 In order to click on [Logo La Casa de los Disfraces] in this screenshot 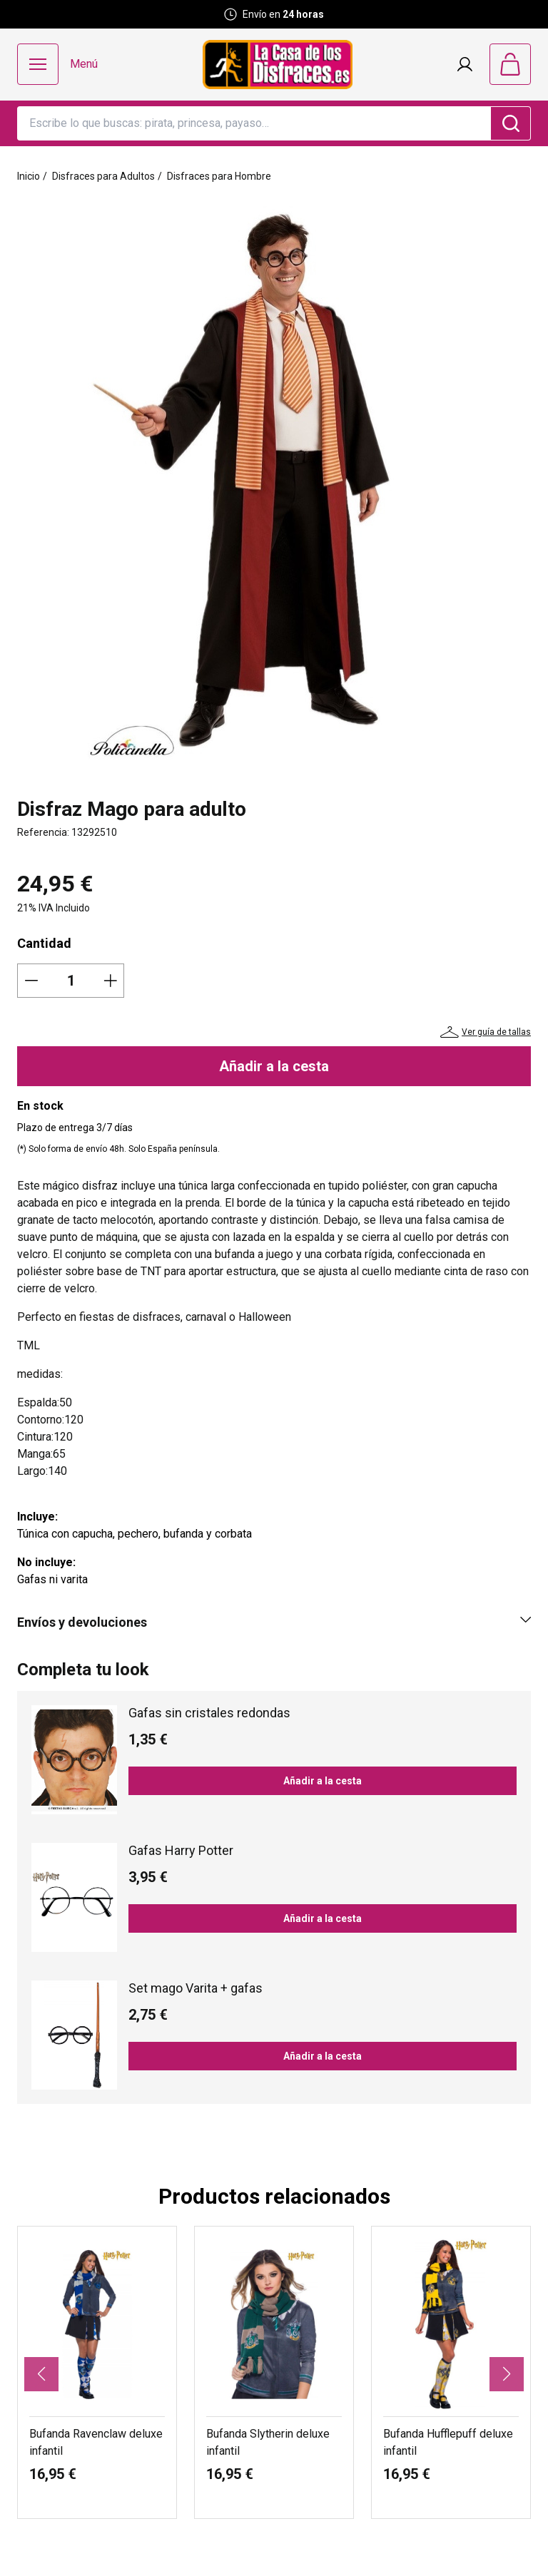, I will do `click(277, 64)`.